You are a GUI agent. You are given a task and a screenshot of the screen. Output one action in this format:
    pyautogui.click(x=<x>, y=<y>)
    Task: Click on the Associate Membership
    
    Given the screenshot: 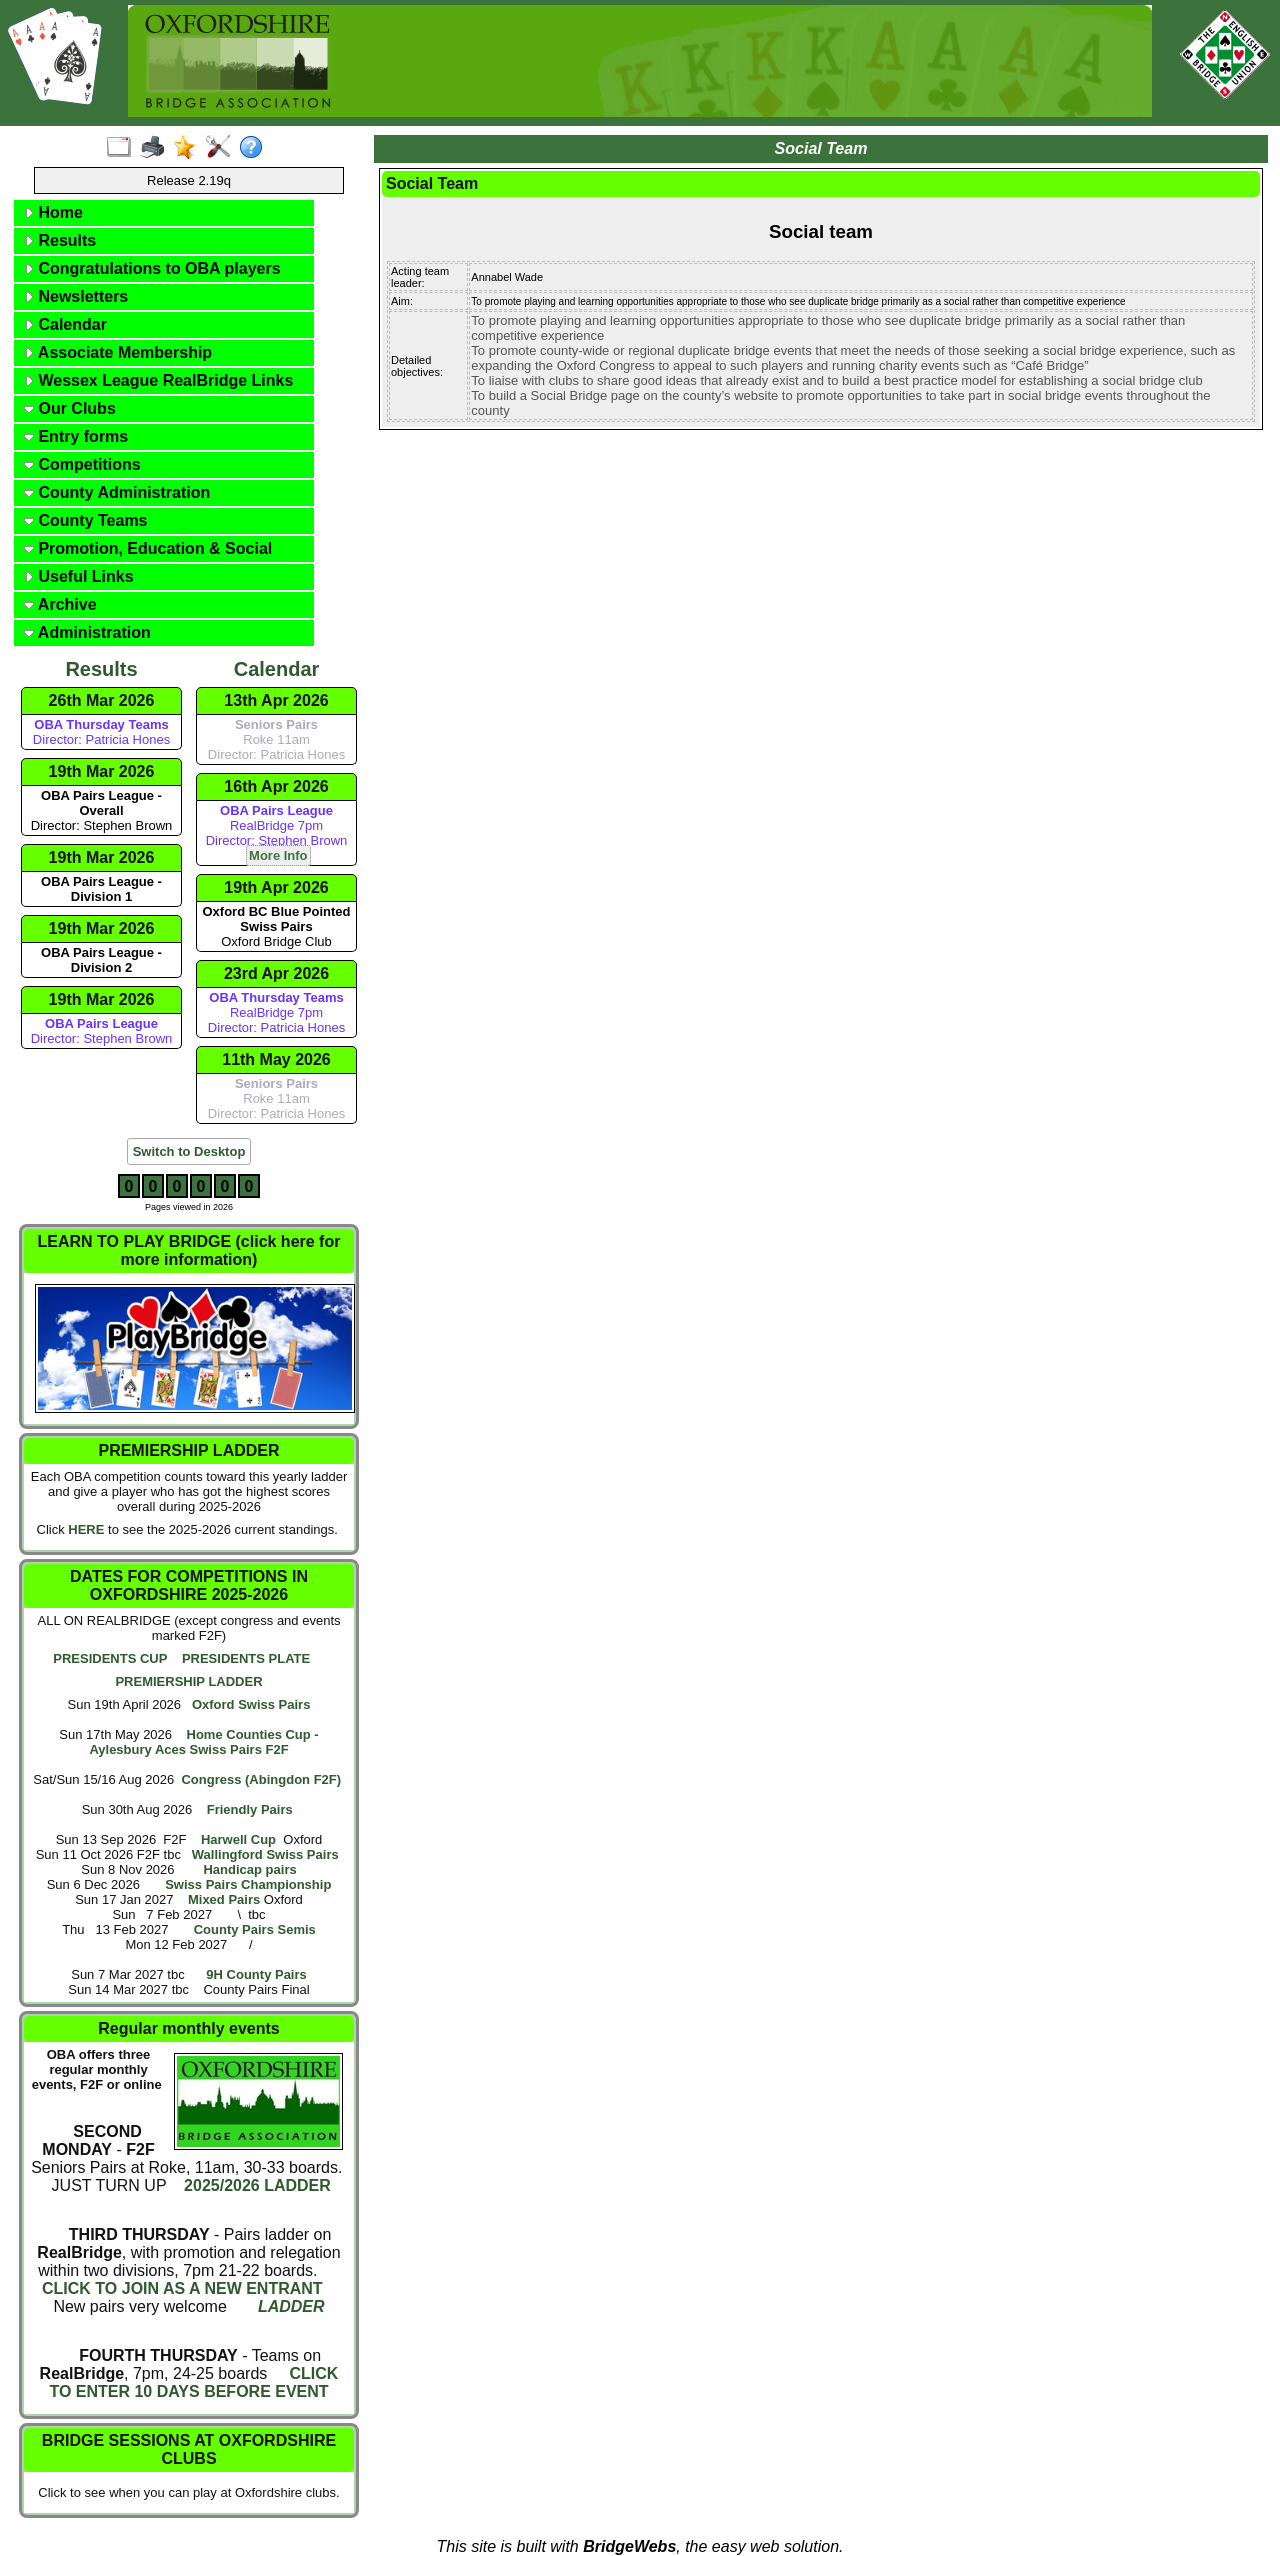 What is the action you would take?
    pyautogui.click(x=118, y=352)
    